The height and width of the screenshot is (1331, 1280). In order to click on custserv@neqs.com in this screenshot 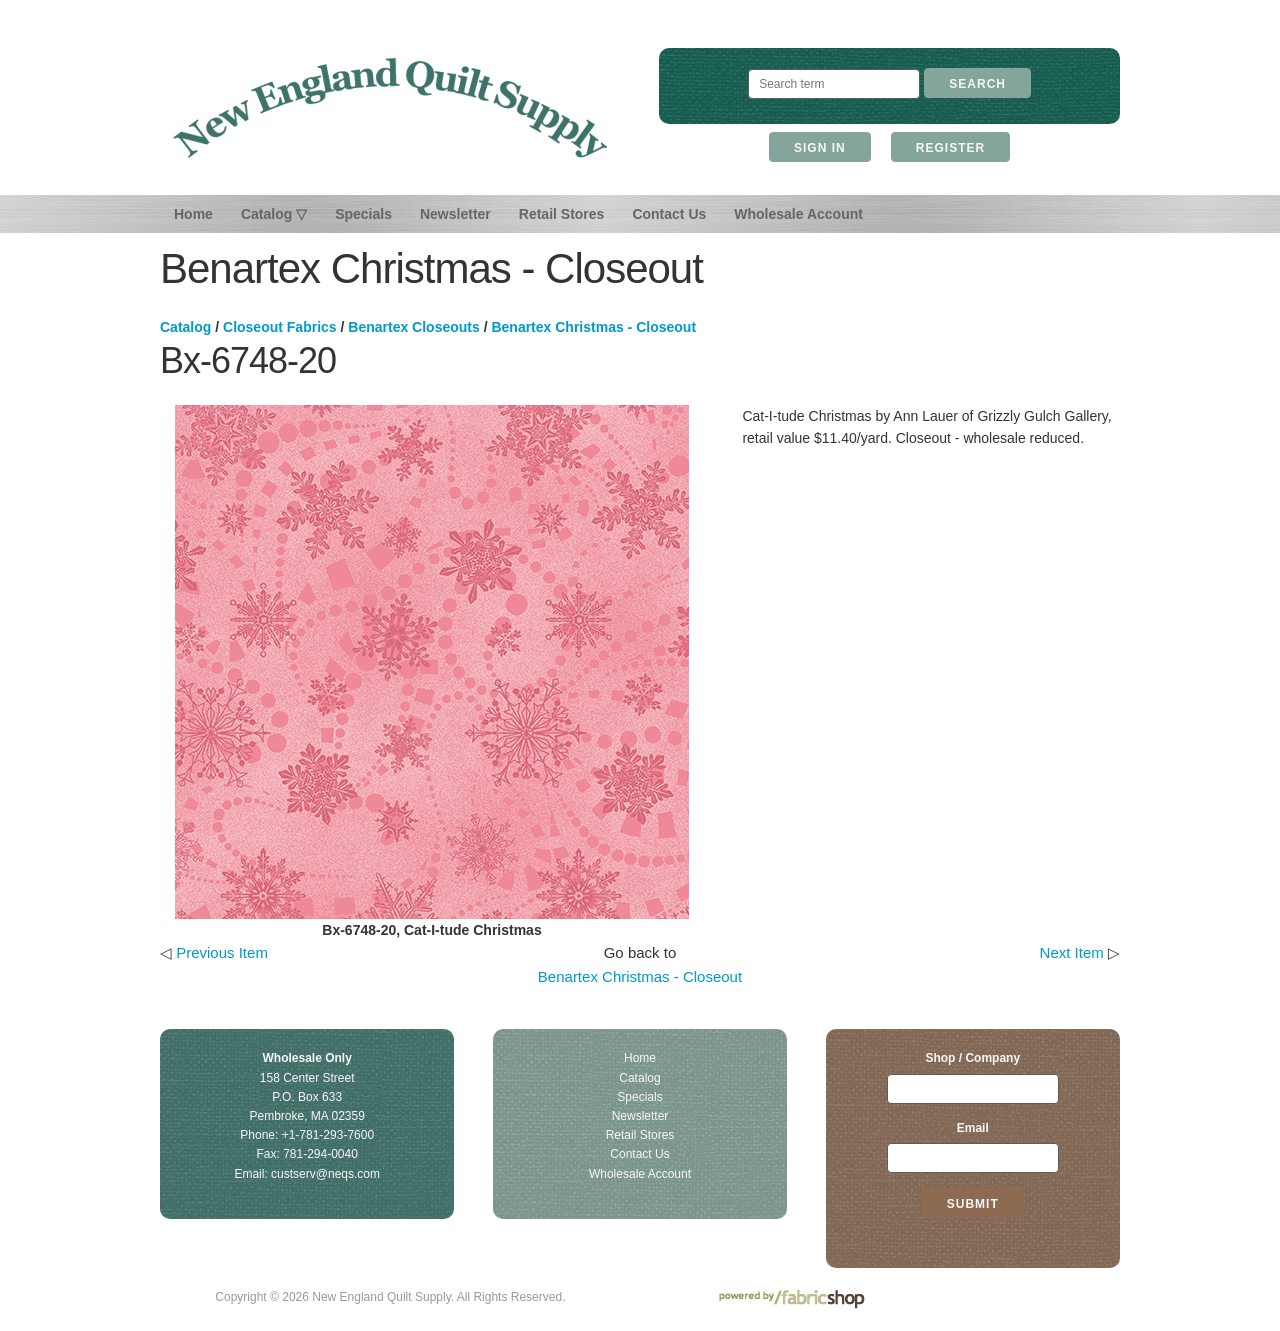, I will do `click(325, 1174)`.